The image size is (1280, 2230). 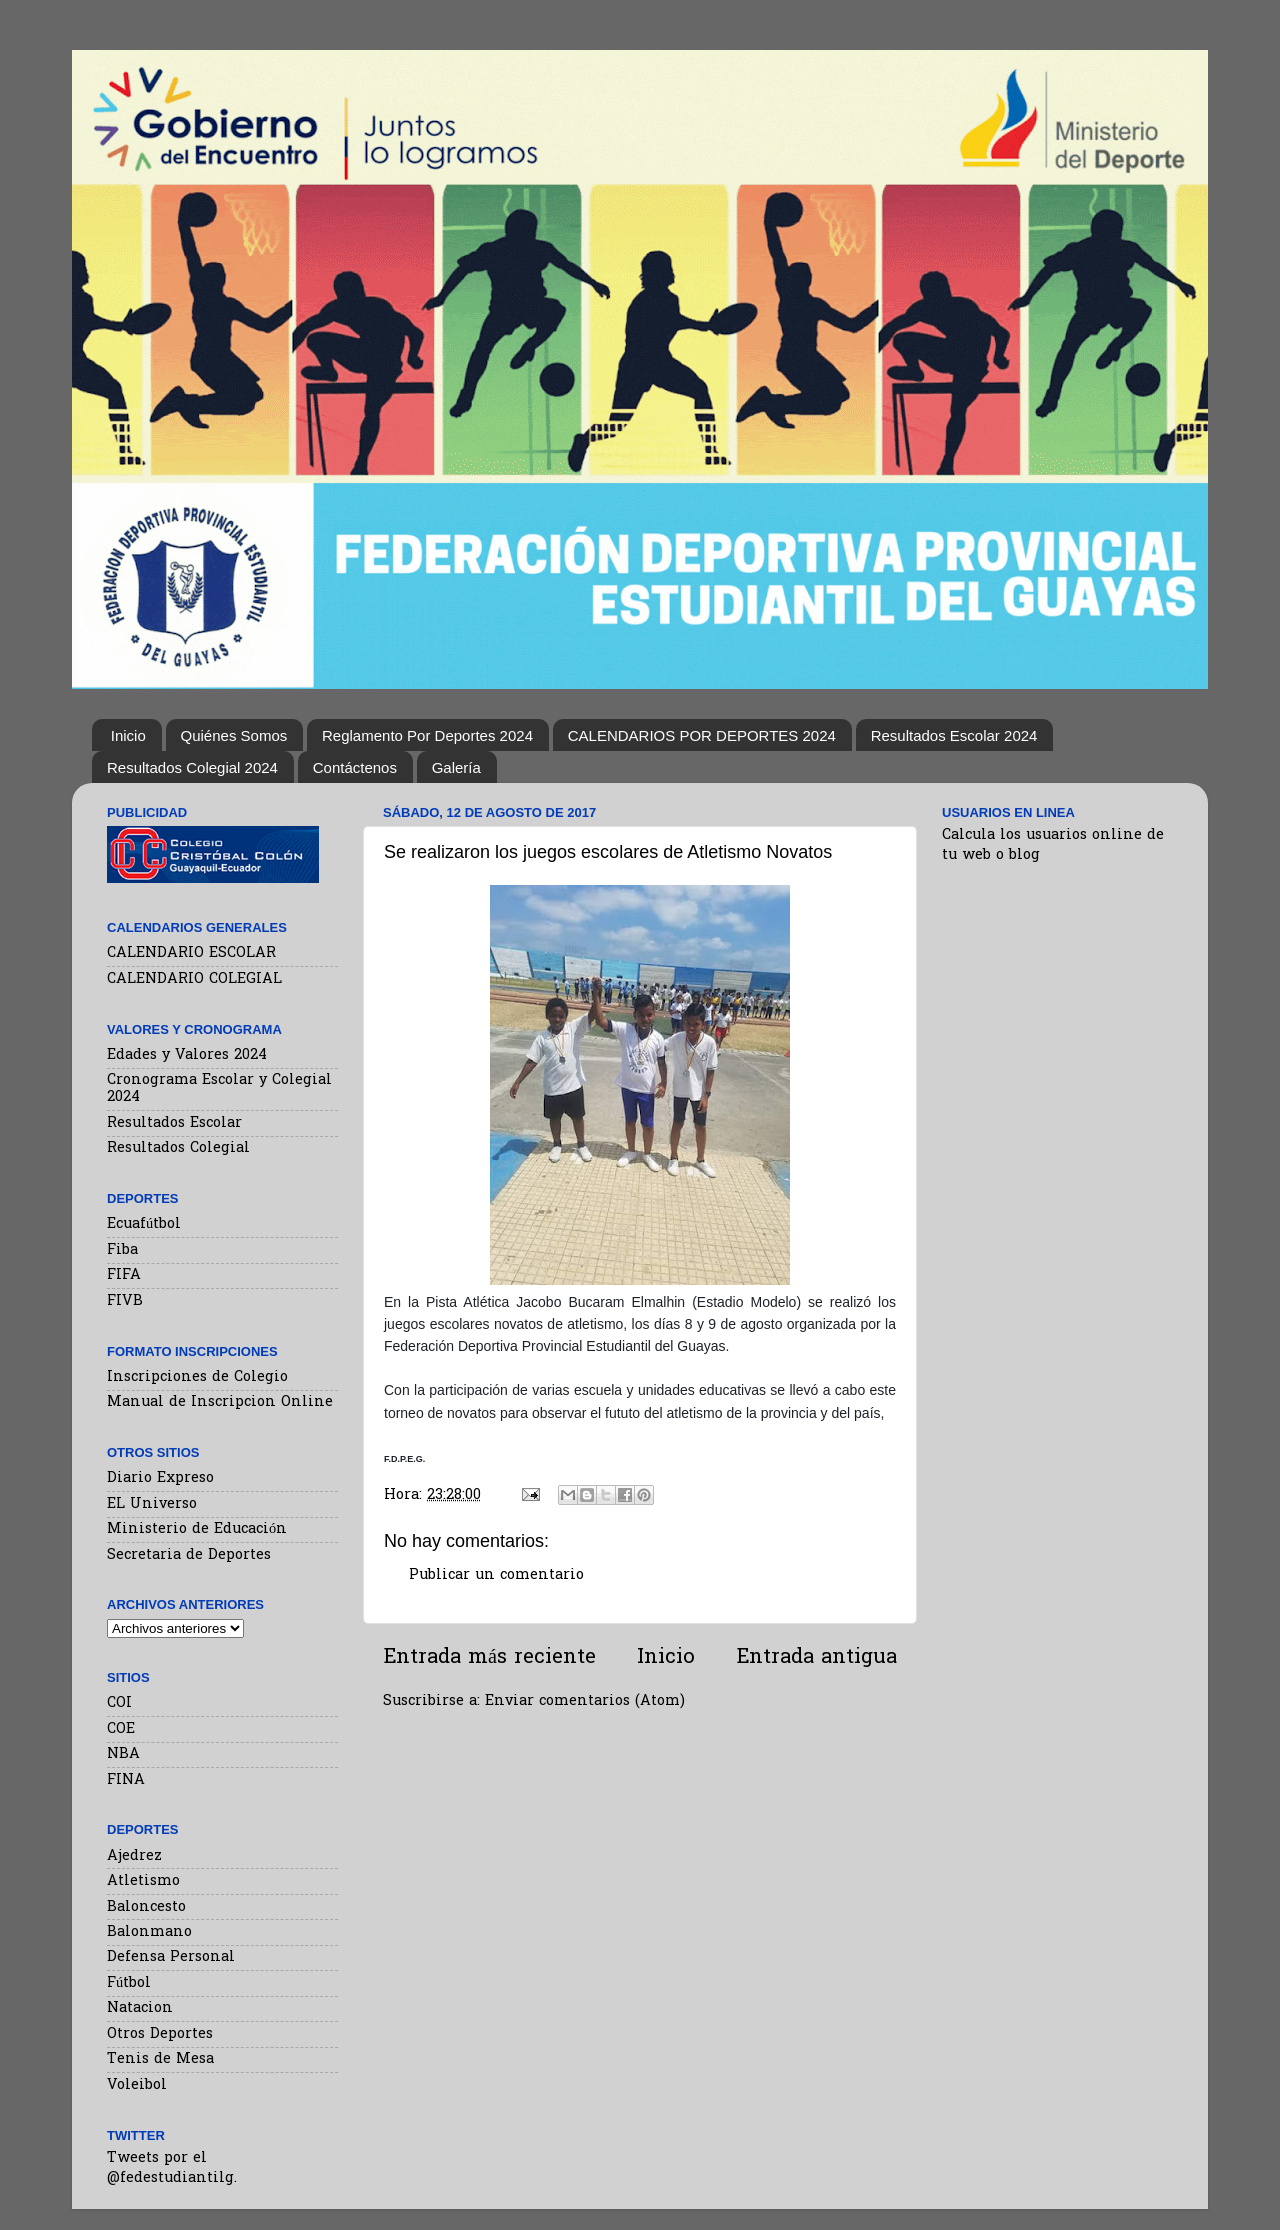 What do you see at coordinates (134, 1856) in the screenshot?
I see `Ajedrez` at bounding box center [134, 1856].